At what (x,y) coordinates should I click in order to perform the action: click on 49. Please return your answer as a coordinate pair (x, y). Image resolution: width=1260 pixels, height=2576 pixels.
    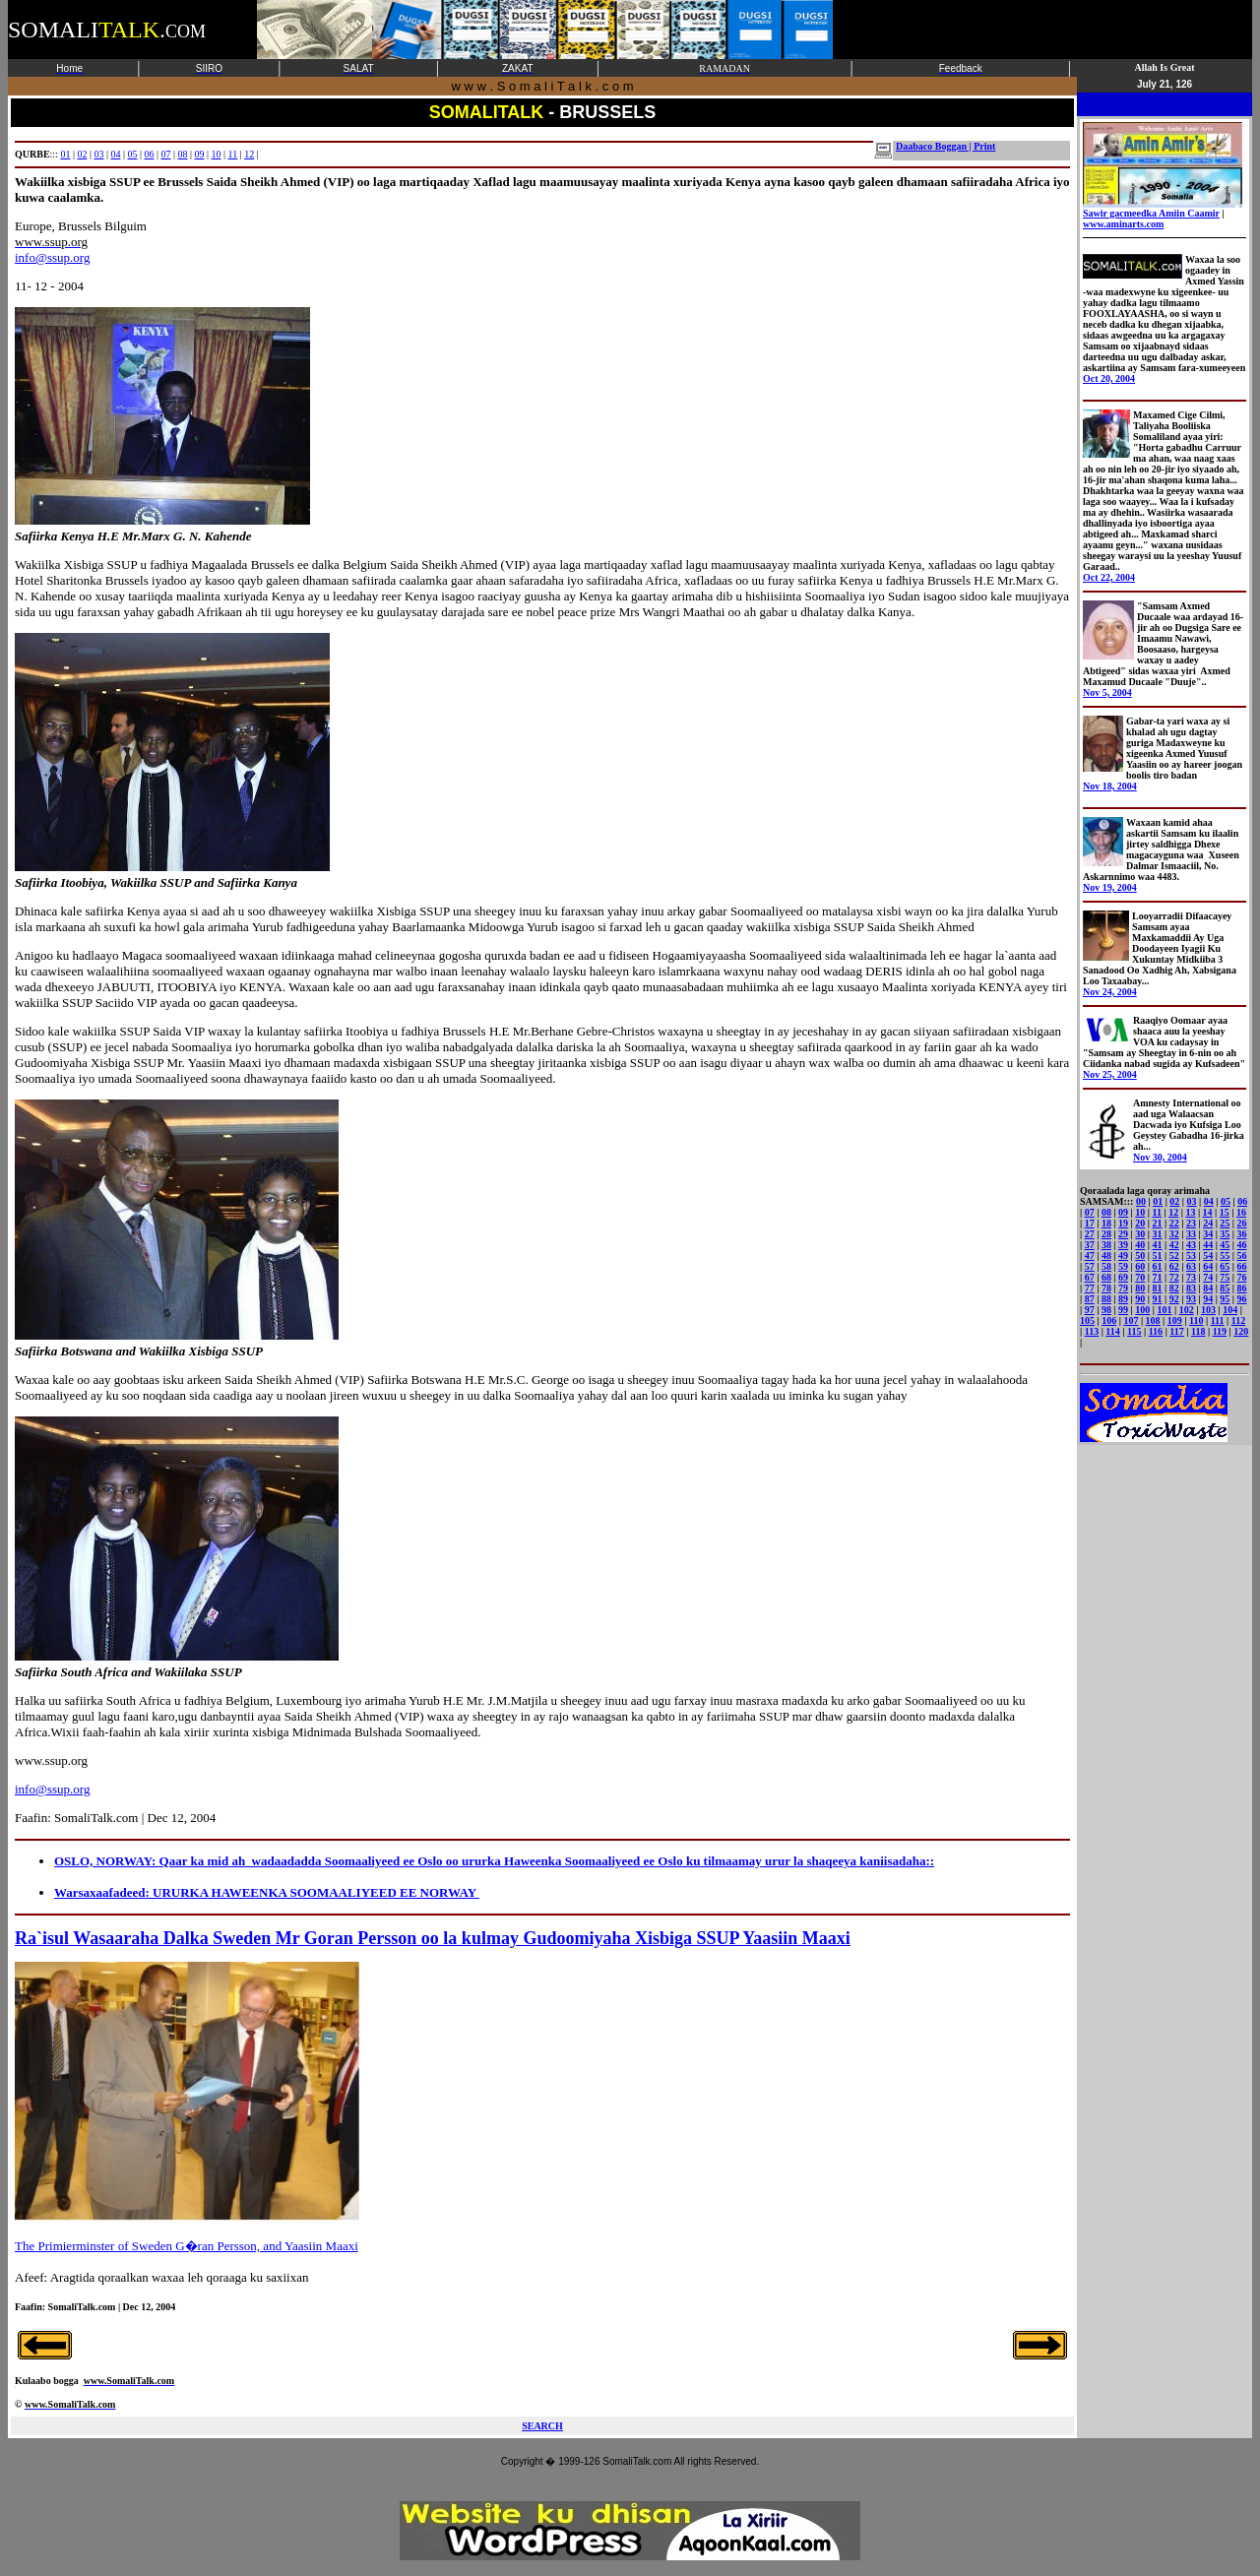
    Looking at the image, I should click on (1123, 1255).